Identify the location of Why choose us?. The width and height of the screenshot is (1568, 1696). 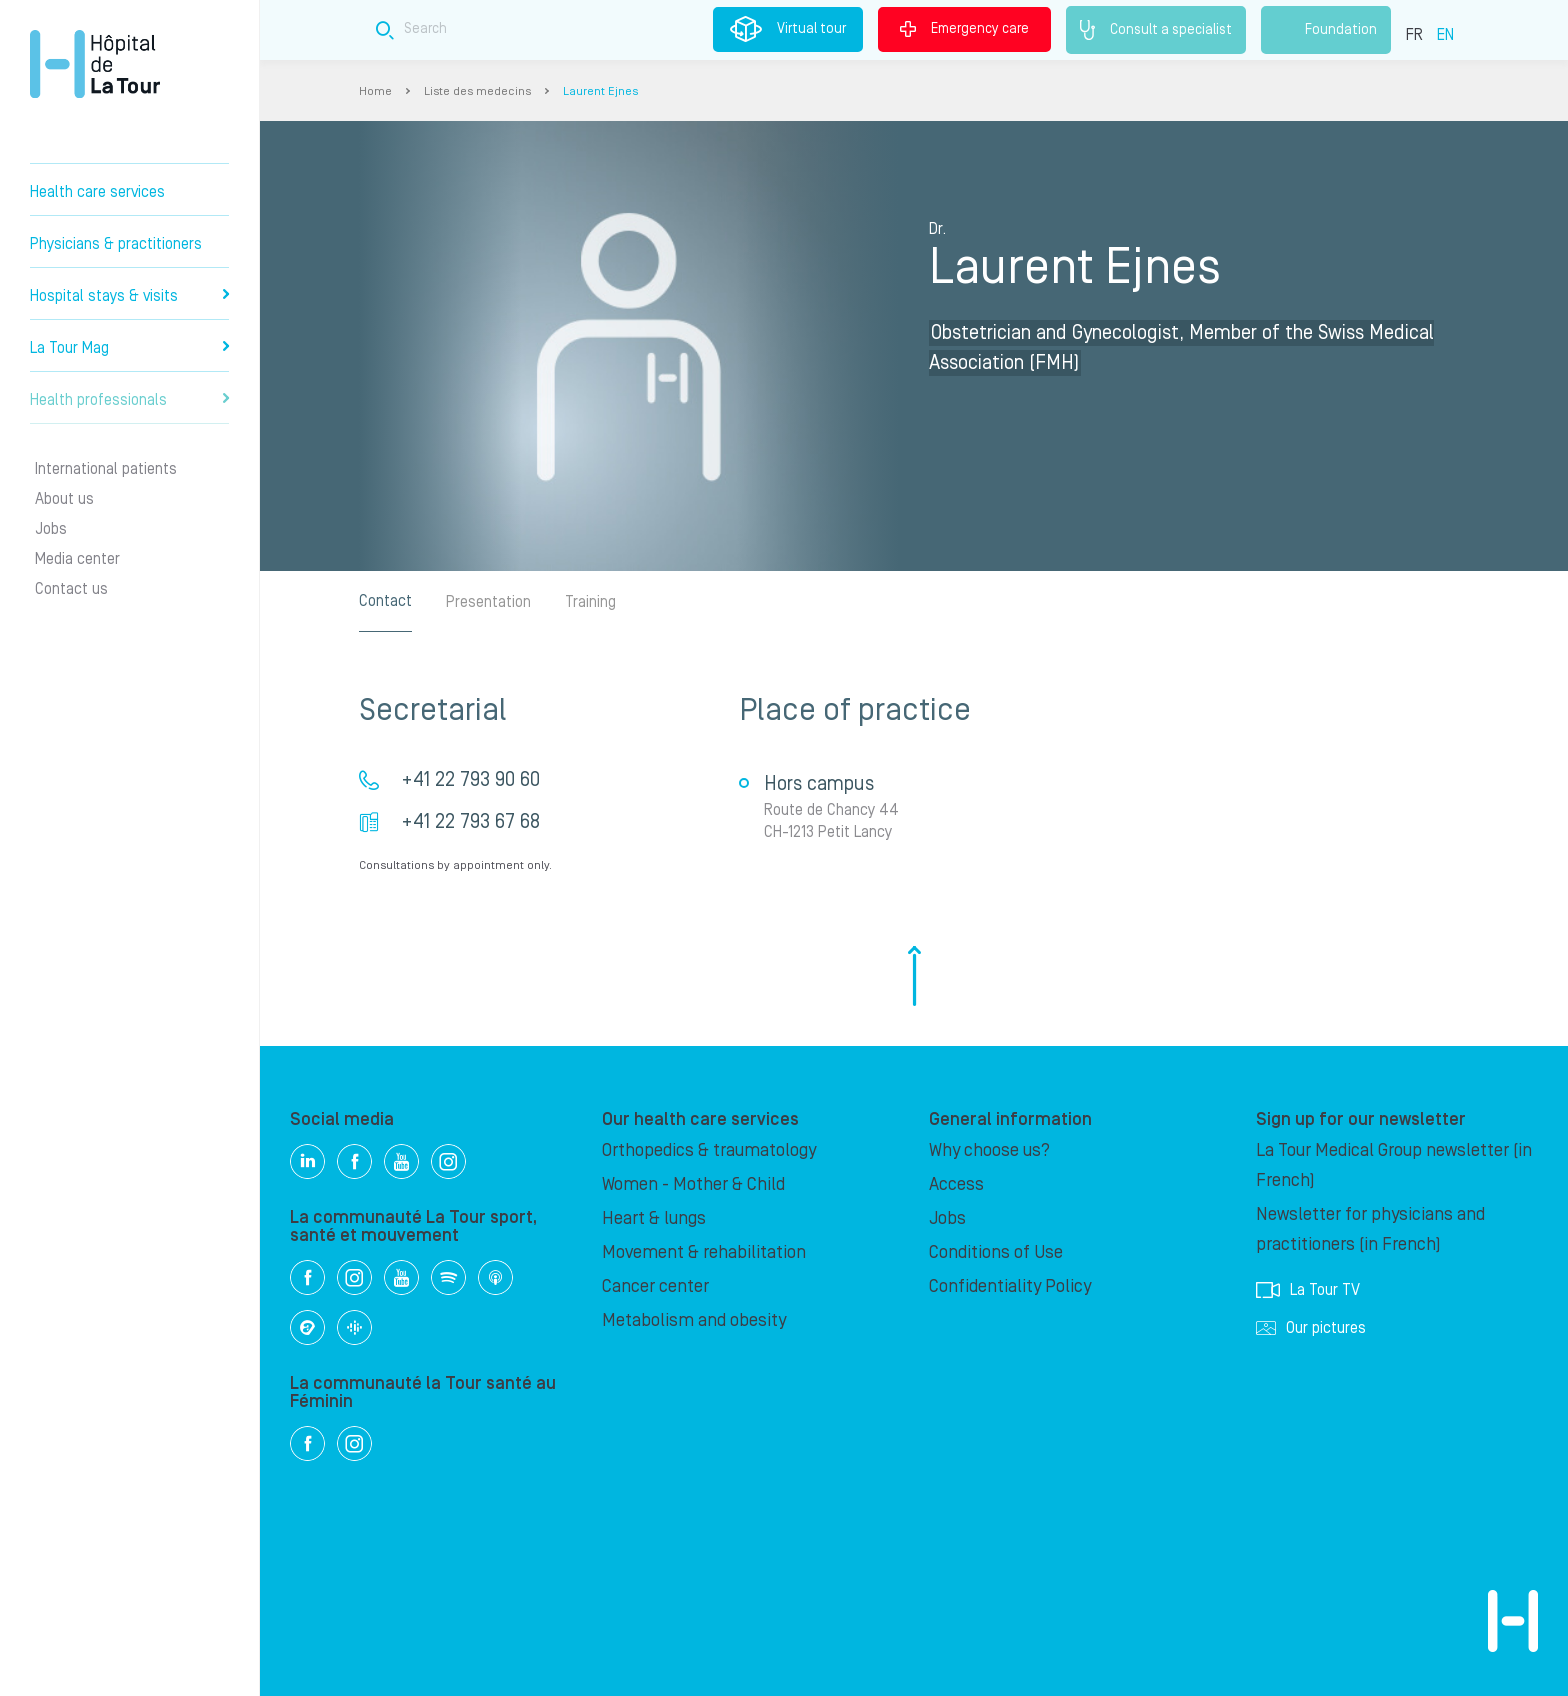
(989, 1150).